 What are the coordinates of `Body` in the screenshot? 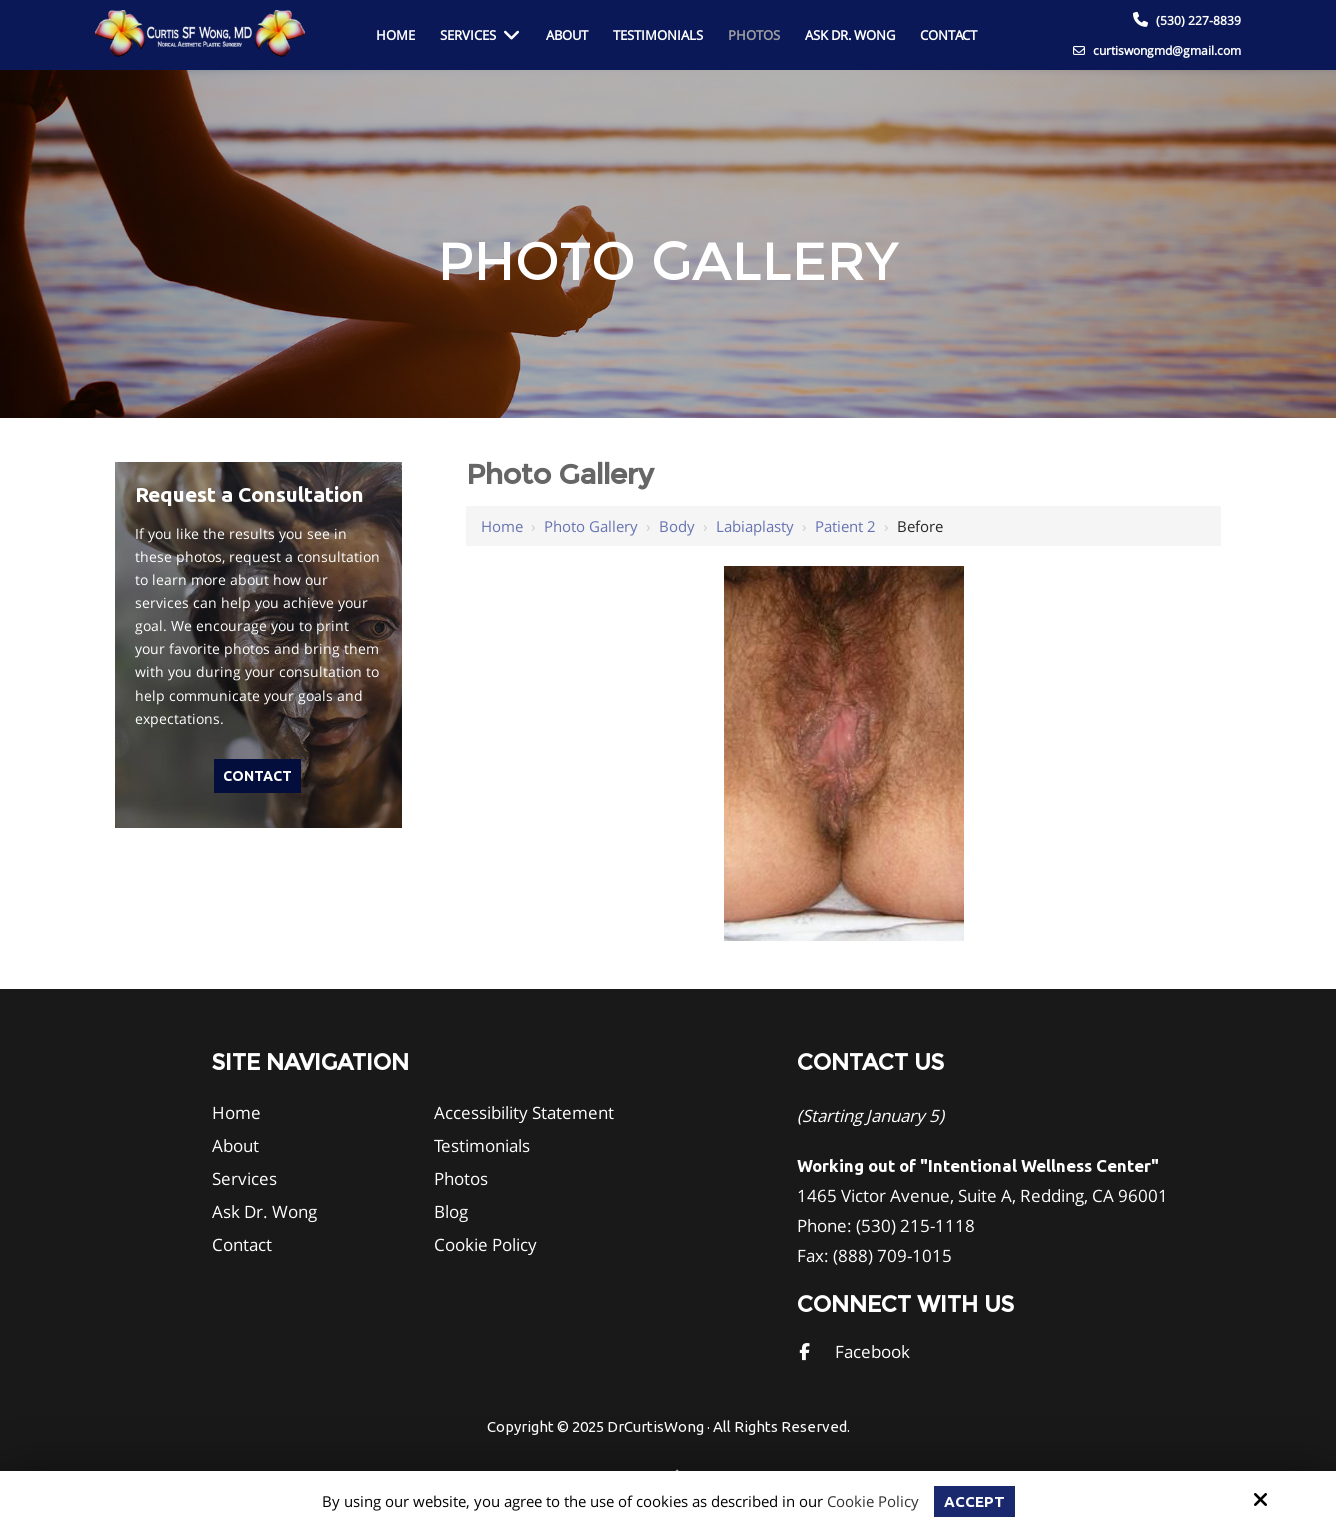 It's located at (677, 526).